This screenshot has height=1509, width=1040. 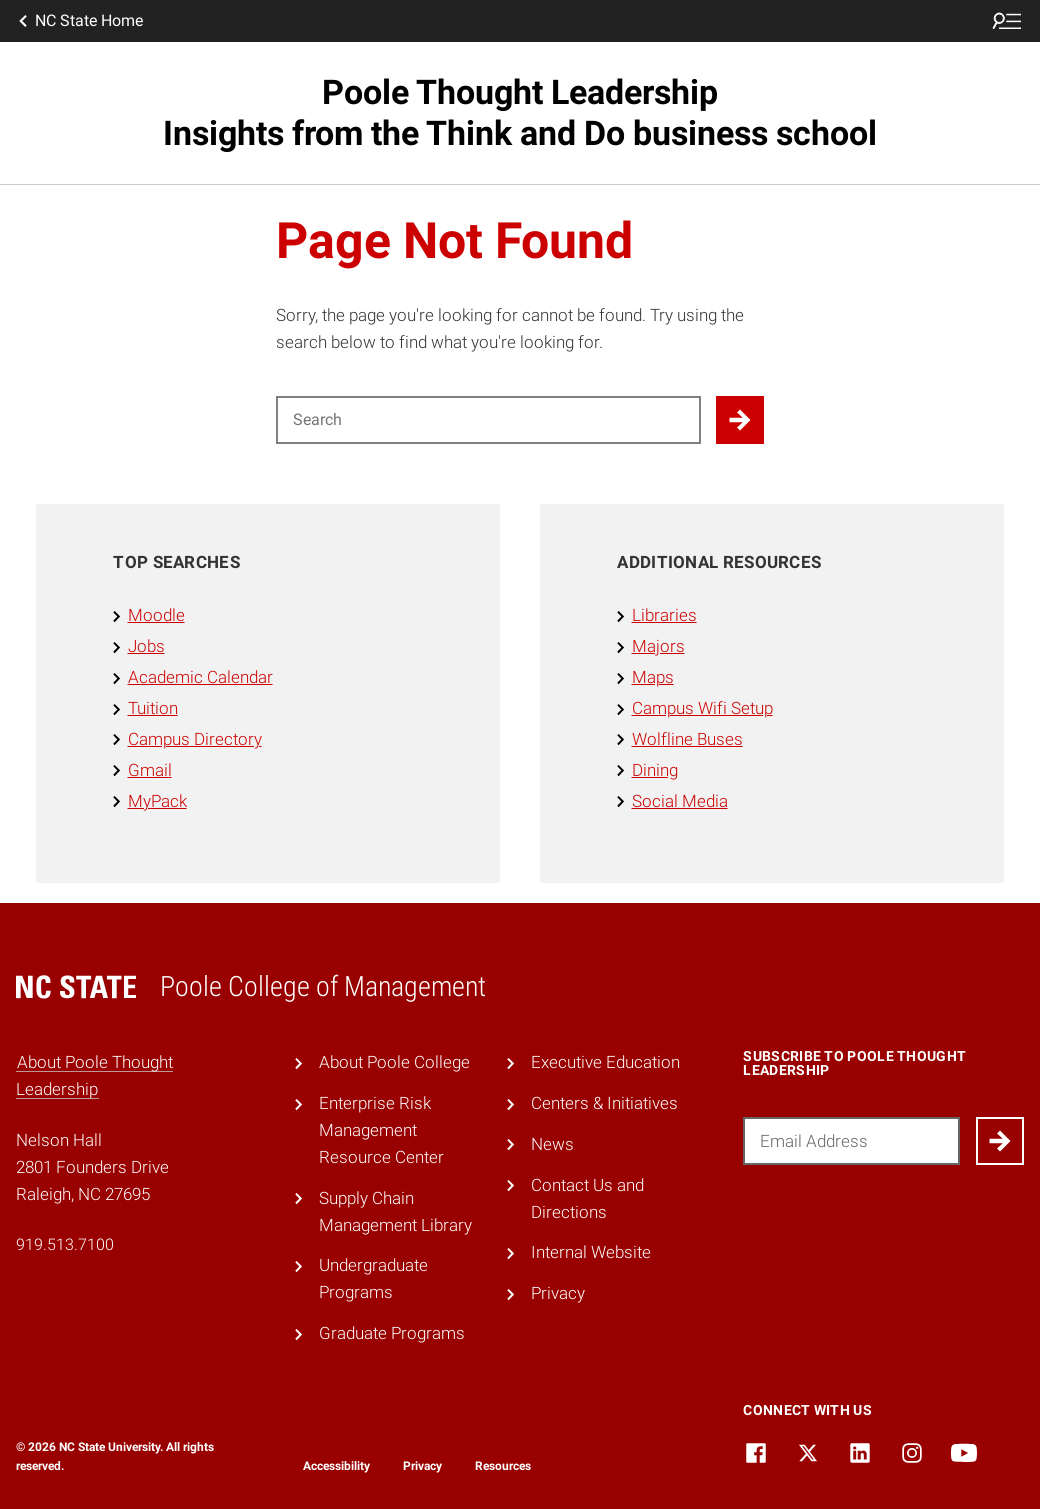 What do you see at coordinates (392, 1333) in the screenshot?
I see `Graduate Programs` at bounding box center [392, 1333].